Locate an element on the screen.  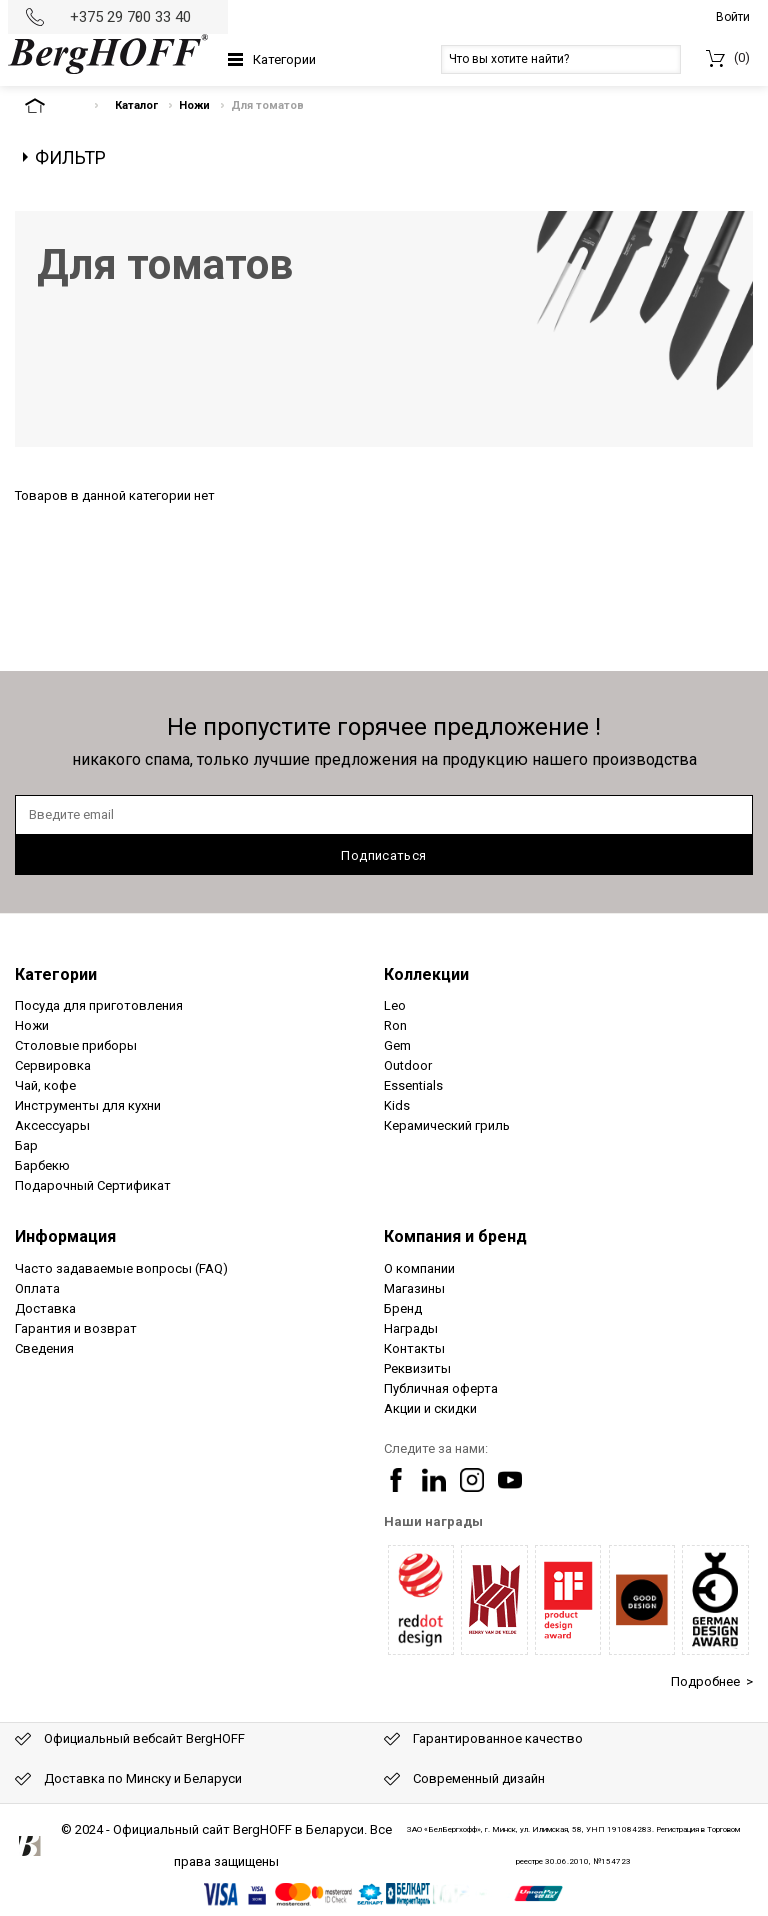
Барбекю is located at coordinates (42, 1165).